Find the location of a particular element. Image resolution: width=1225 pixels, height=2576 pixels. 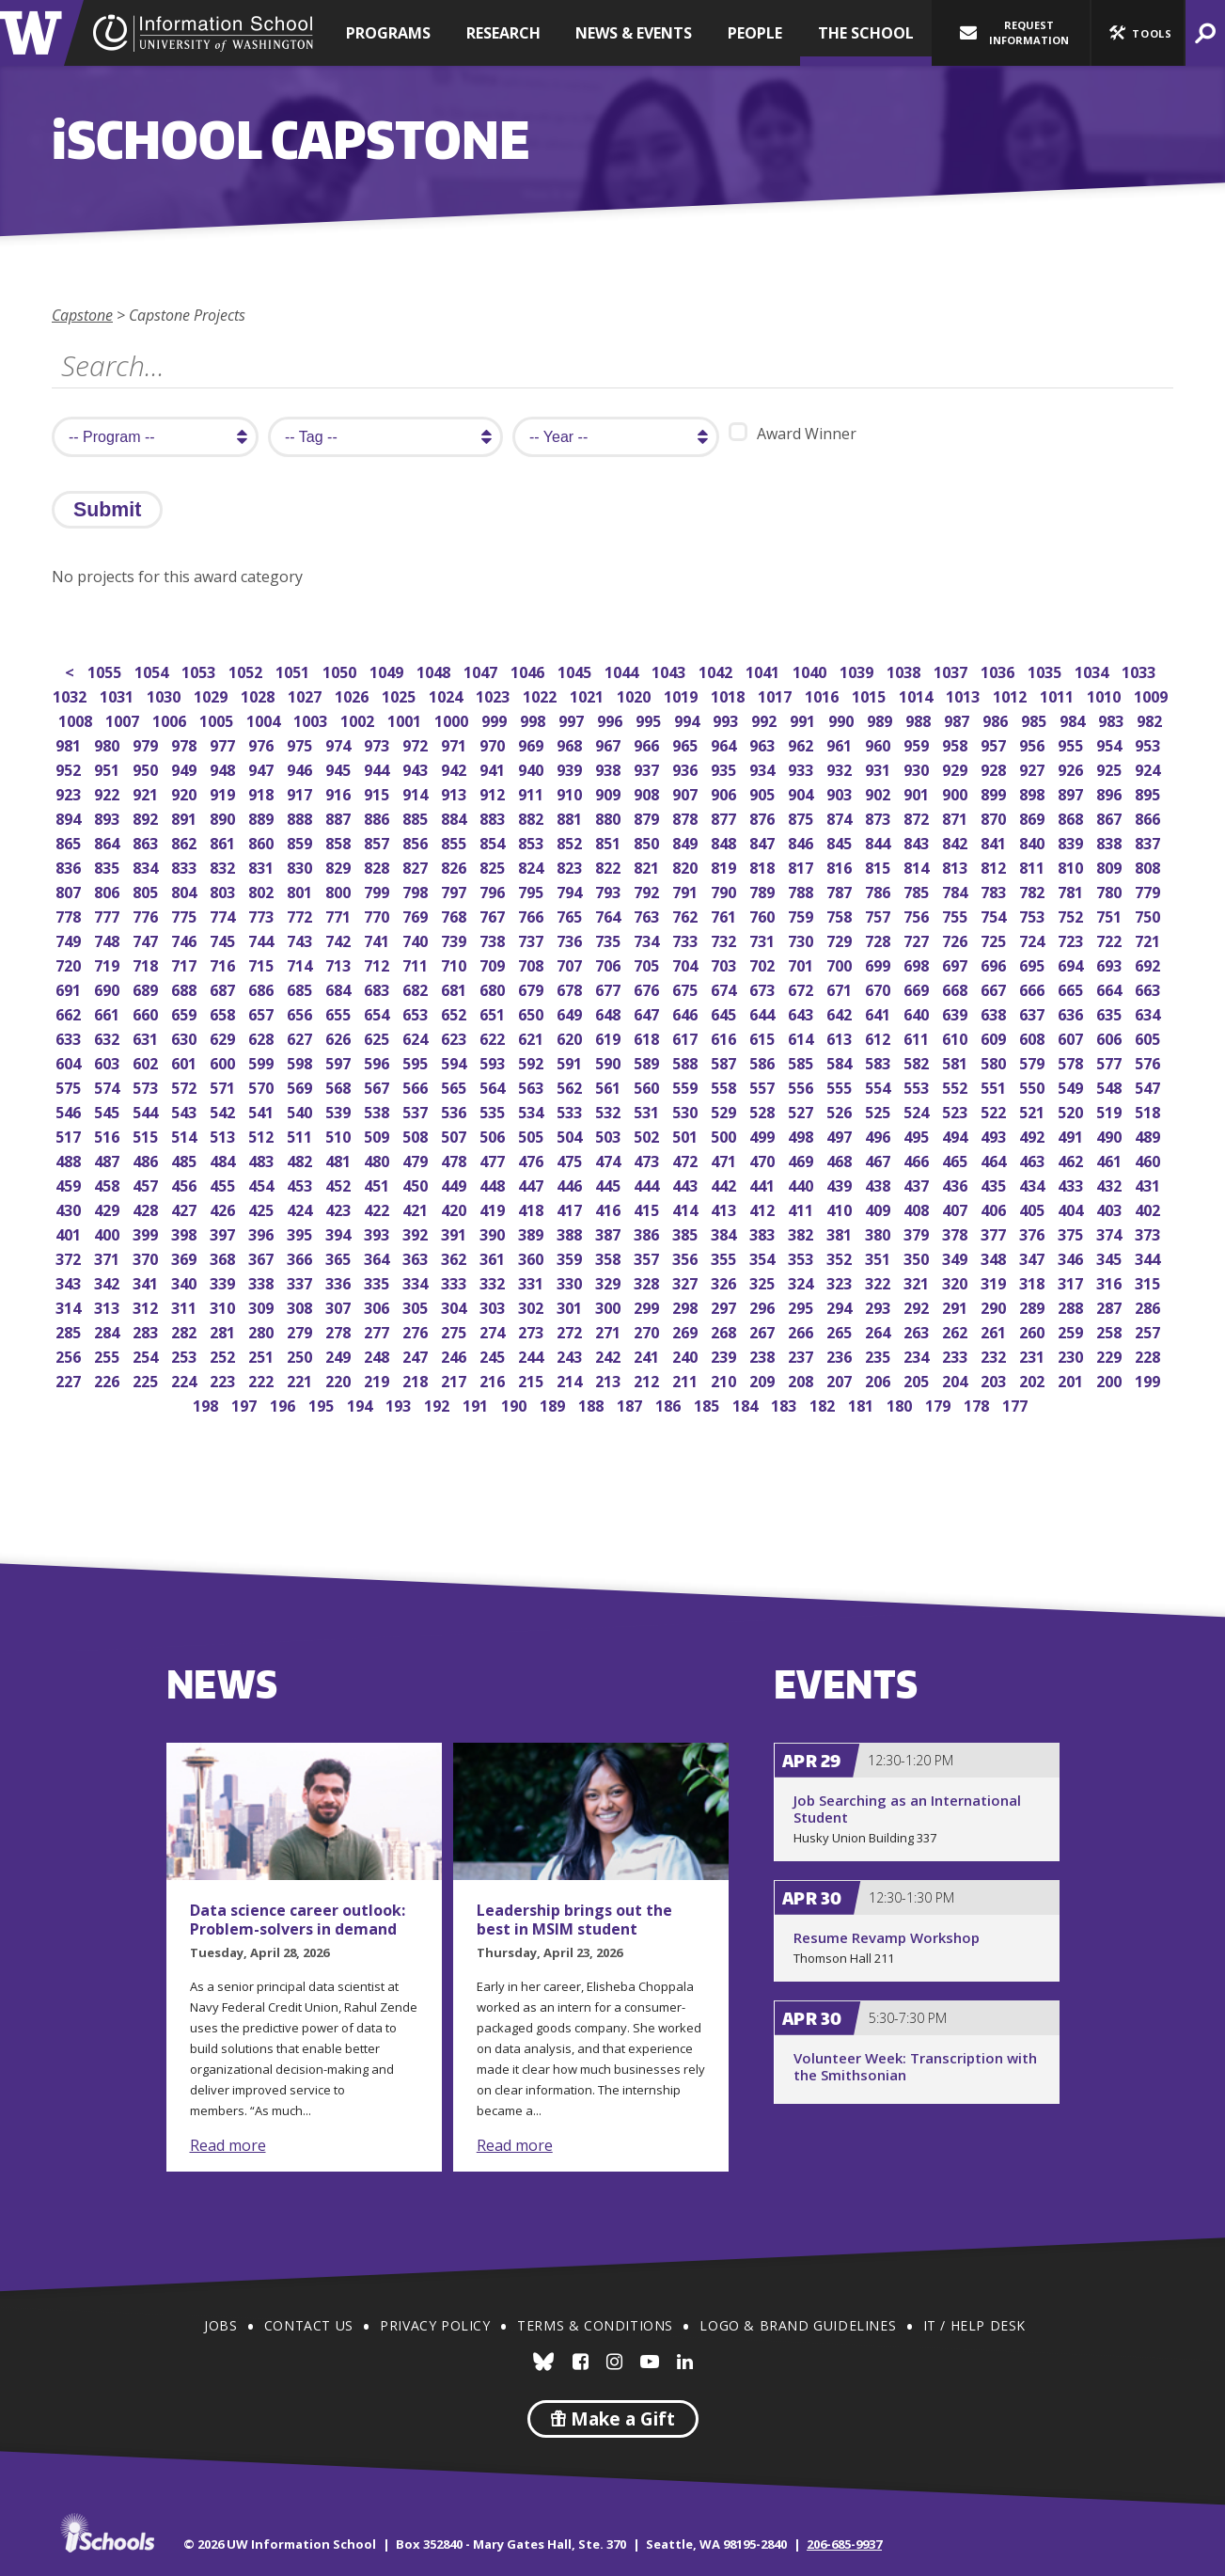

Award Winner is located at coordinates (792, 433).